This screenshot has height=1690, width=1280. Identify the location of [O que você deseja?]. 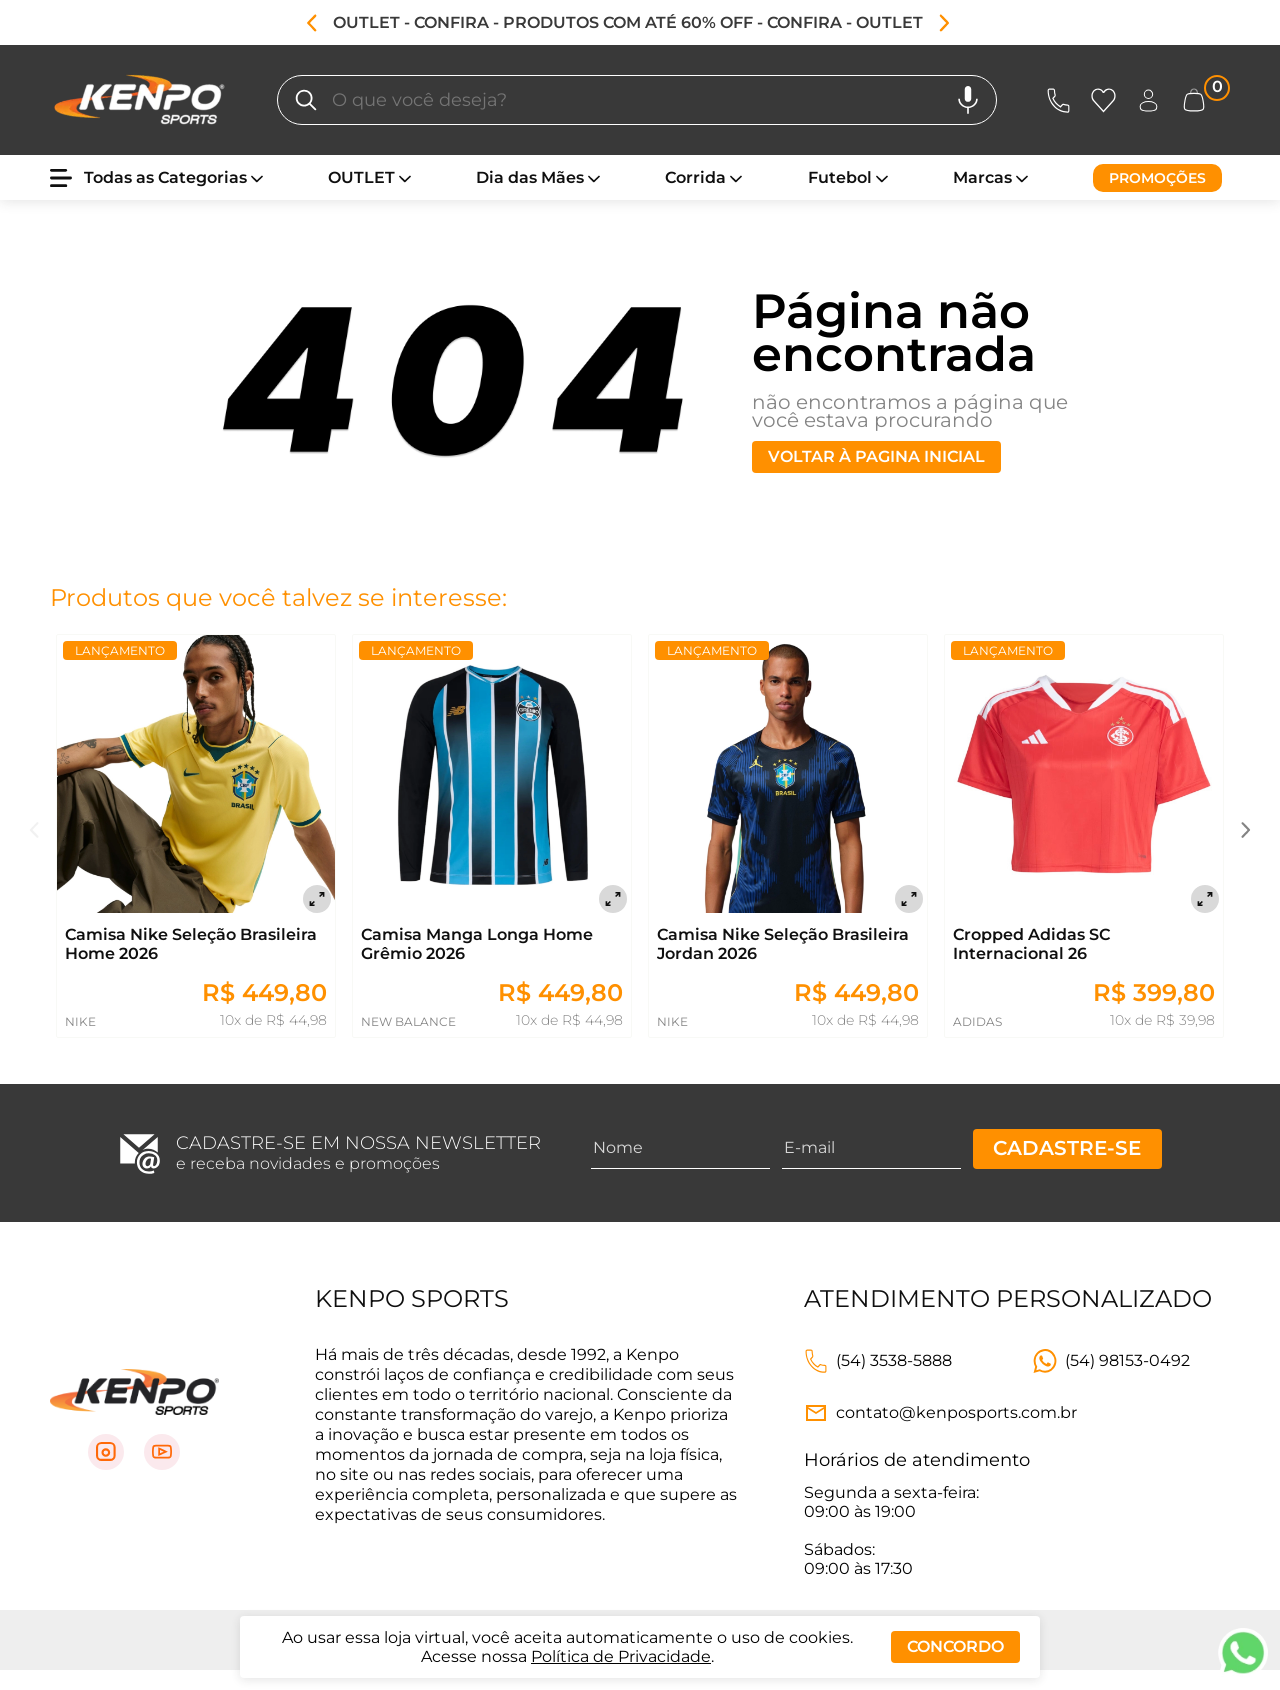
(306, 100).